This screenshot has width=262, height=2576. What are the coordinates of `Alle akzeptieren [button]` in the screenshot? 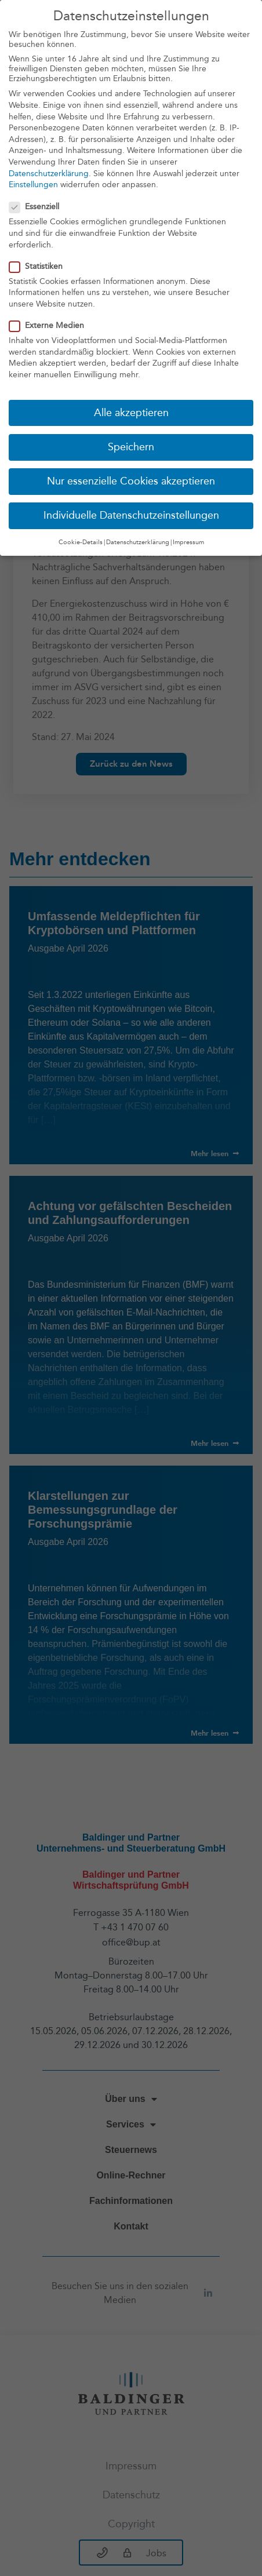 It's located at (131, 413).